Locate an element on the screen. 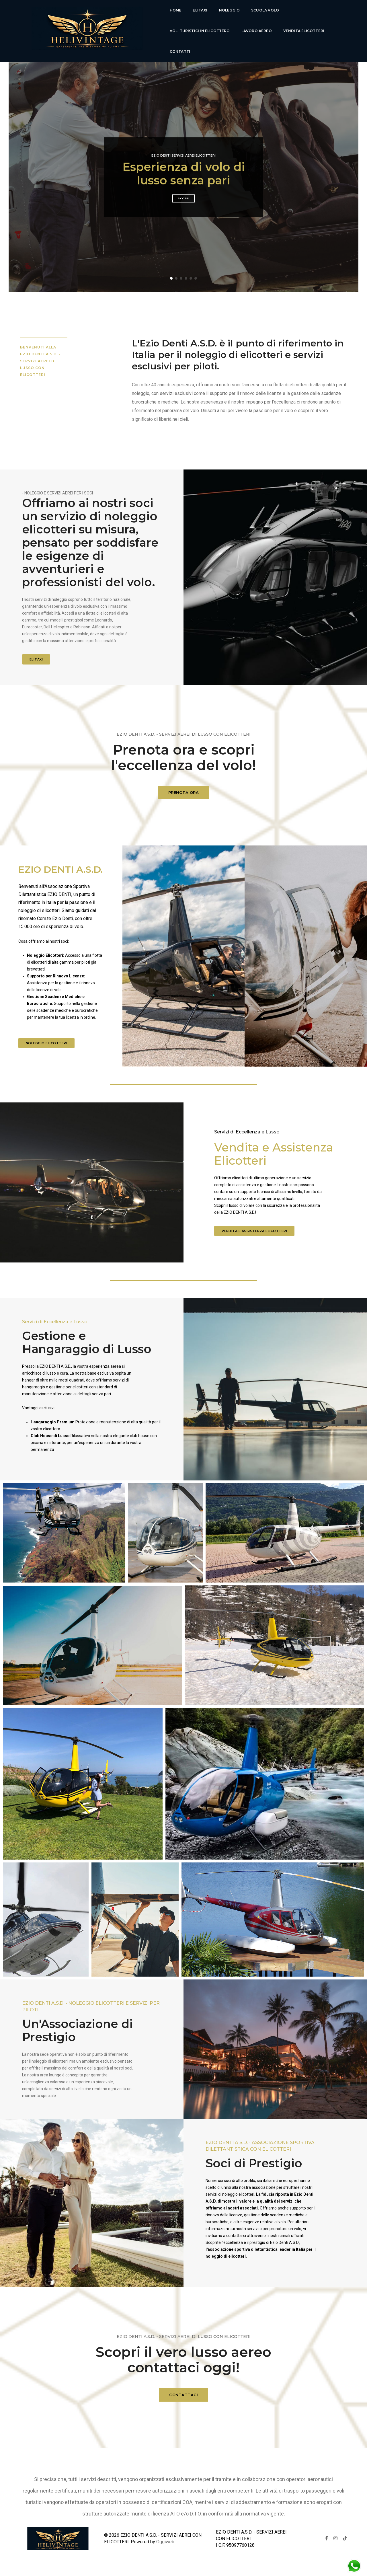 Image resolution: width=367 pixels, height=2576 pixels. Ezio Denti Servizi Aerei Elicotteri is located at coordinates (183, 155).